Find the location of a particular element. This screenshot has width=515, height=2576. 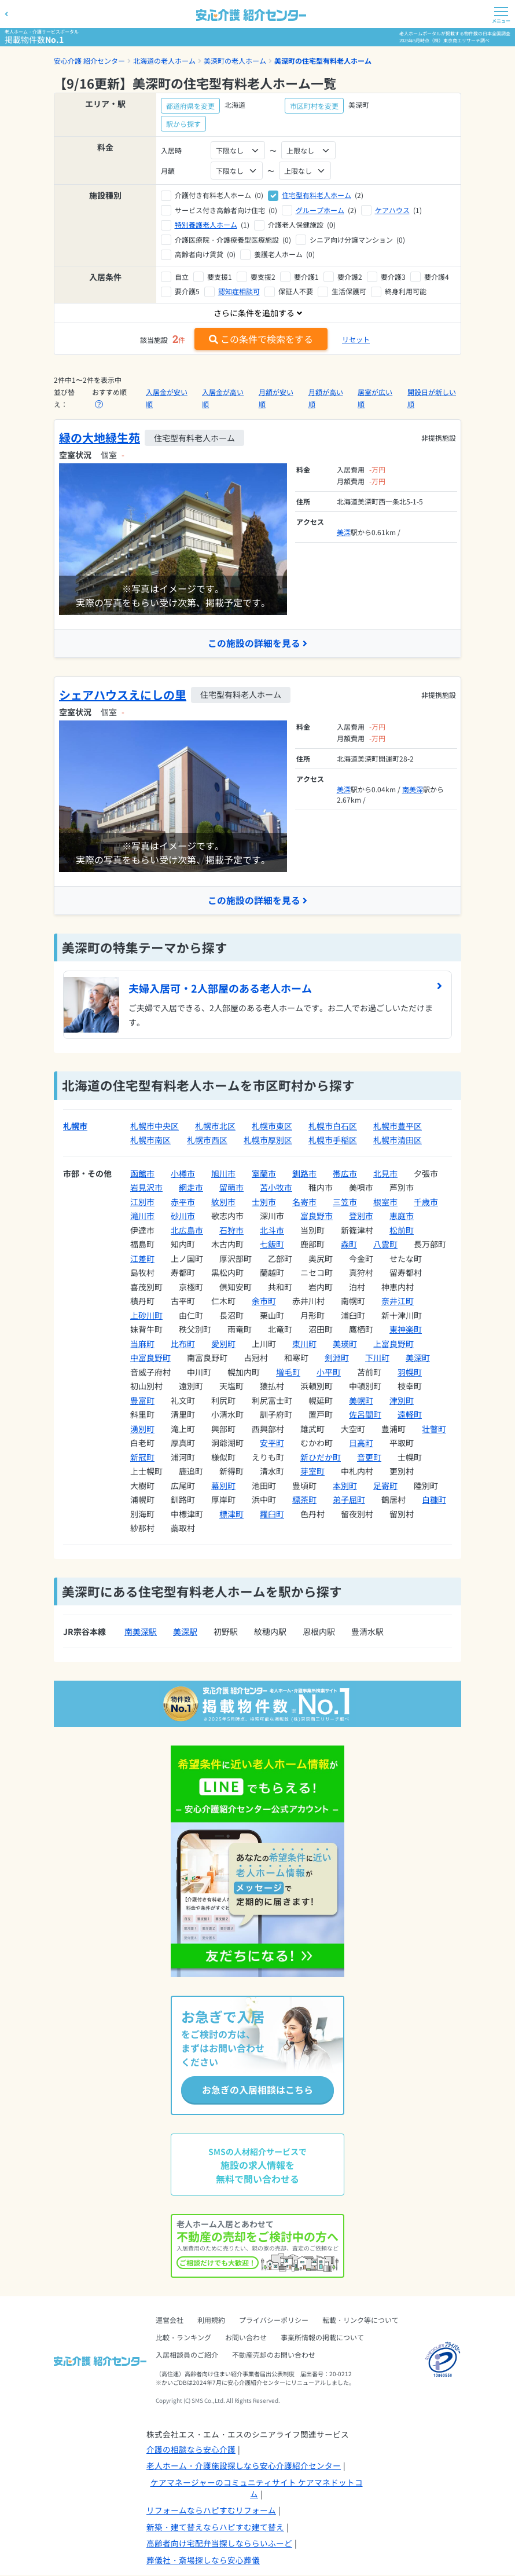

赤平市 is located at coordinates (183, 1202).